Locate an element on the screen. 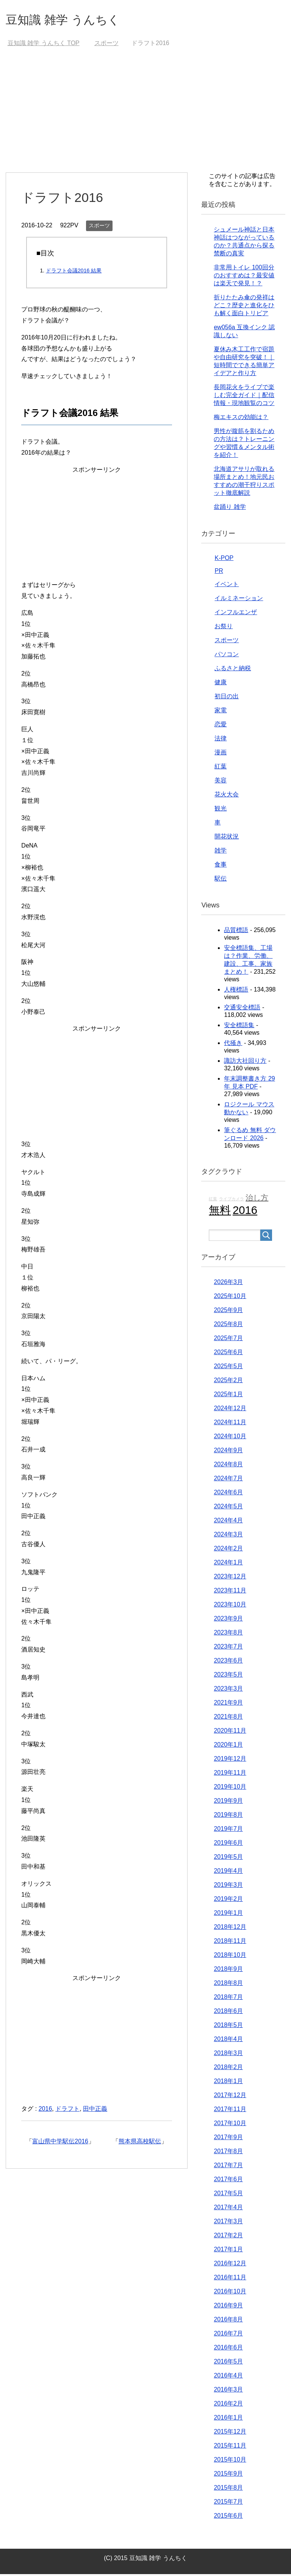 The image size is (291, 2576). 田中正義 is located at coordinates (95, 2110).